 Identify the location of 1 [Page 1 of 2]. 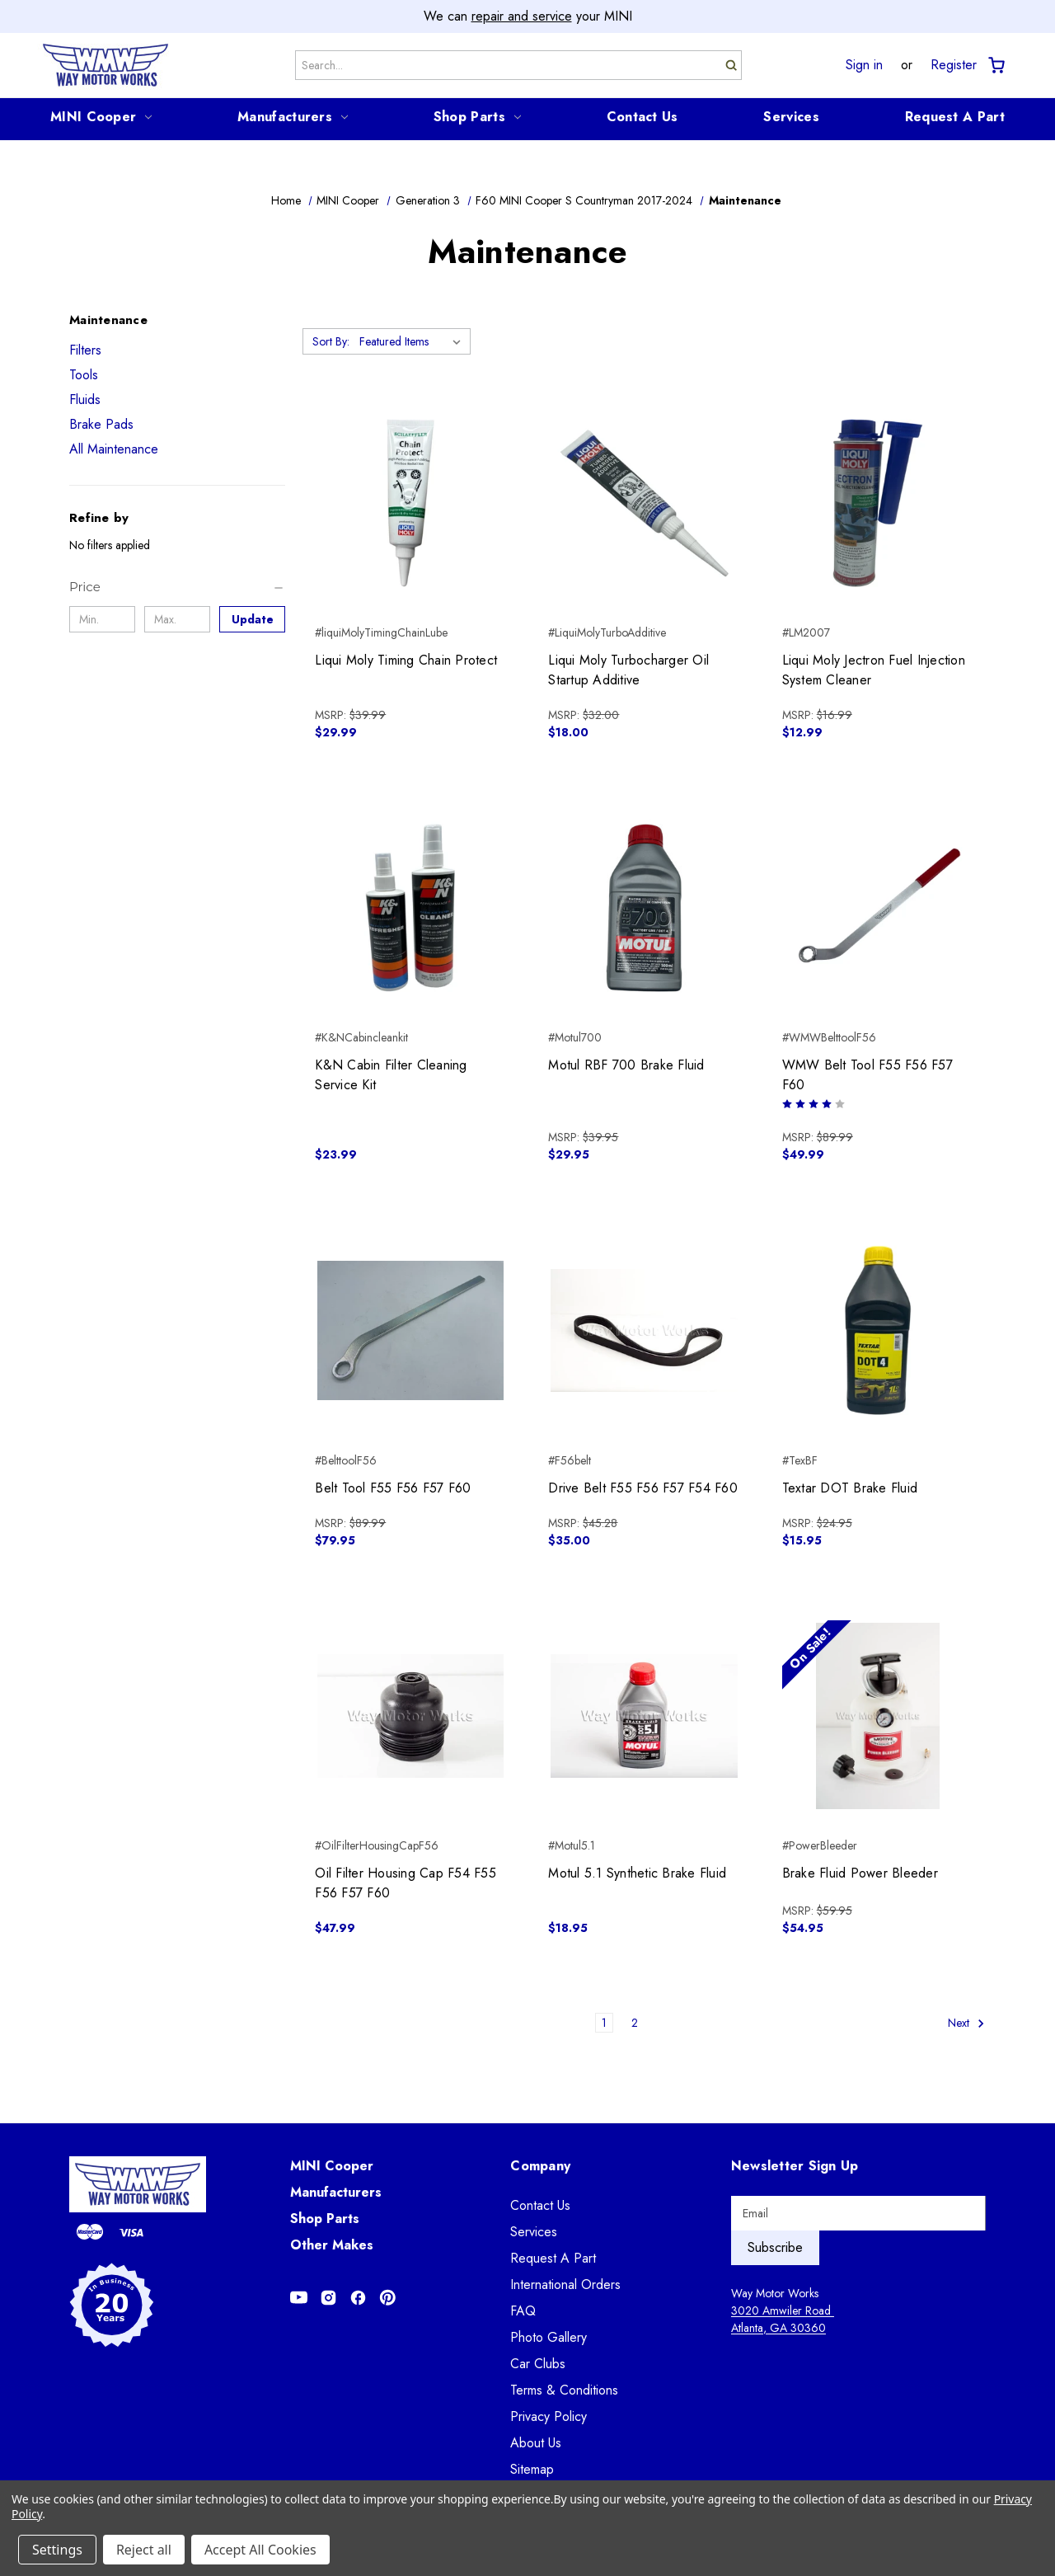
(604, 2022).